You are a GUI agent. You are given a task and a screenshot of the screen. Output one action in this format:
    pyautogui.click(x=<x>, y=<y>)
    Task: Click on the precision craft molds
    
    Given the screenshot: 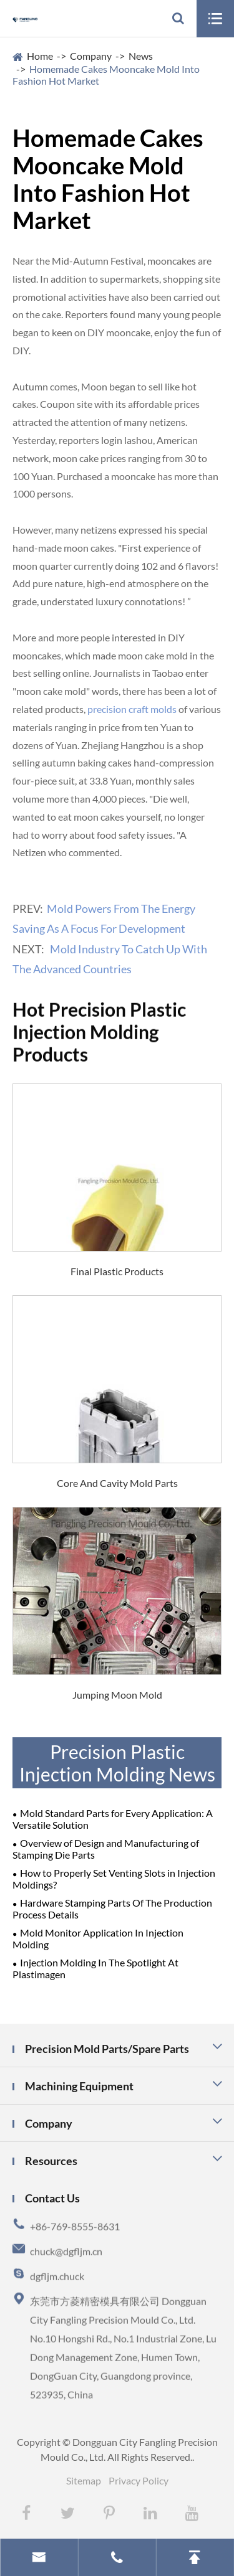 What is the action you would take?
    pyautogui.click(x=132, y=709)
    